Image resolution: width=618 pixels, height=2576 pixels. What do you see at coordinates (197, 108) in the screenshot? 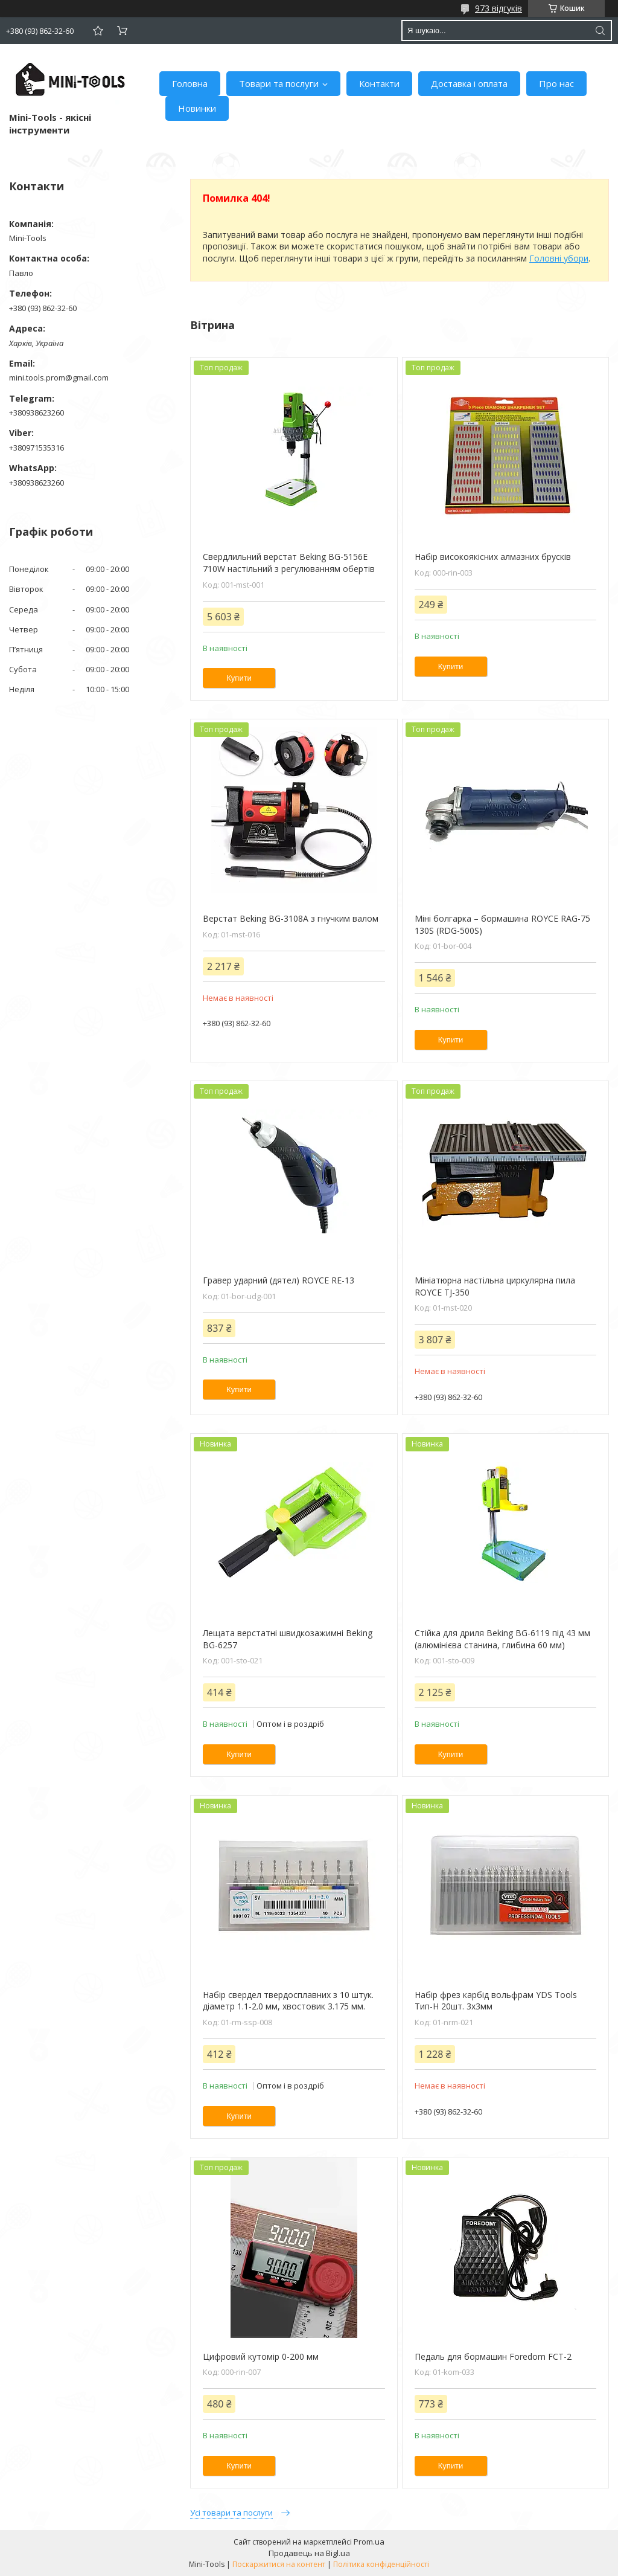
I see `Новинки` at bounding box center [197, 108].